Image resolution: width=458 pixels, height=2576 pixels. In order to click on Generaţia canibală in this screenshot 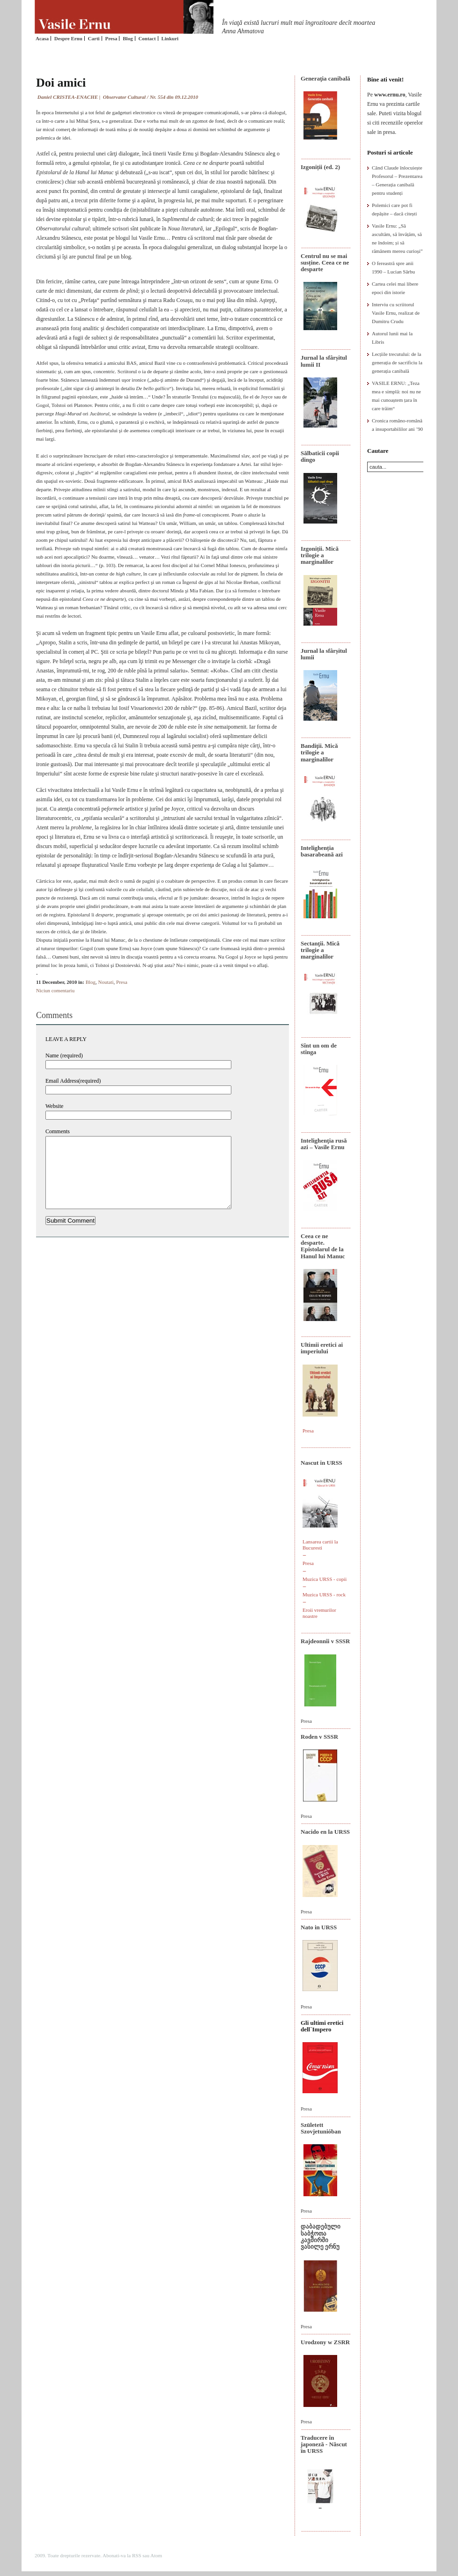, I will do `click(325, 78)`.